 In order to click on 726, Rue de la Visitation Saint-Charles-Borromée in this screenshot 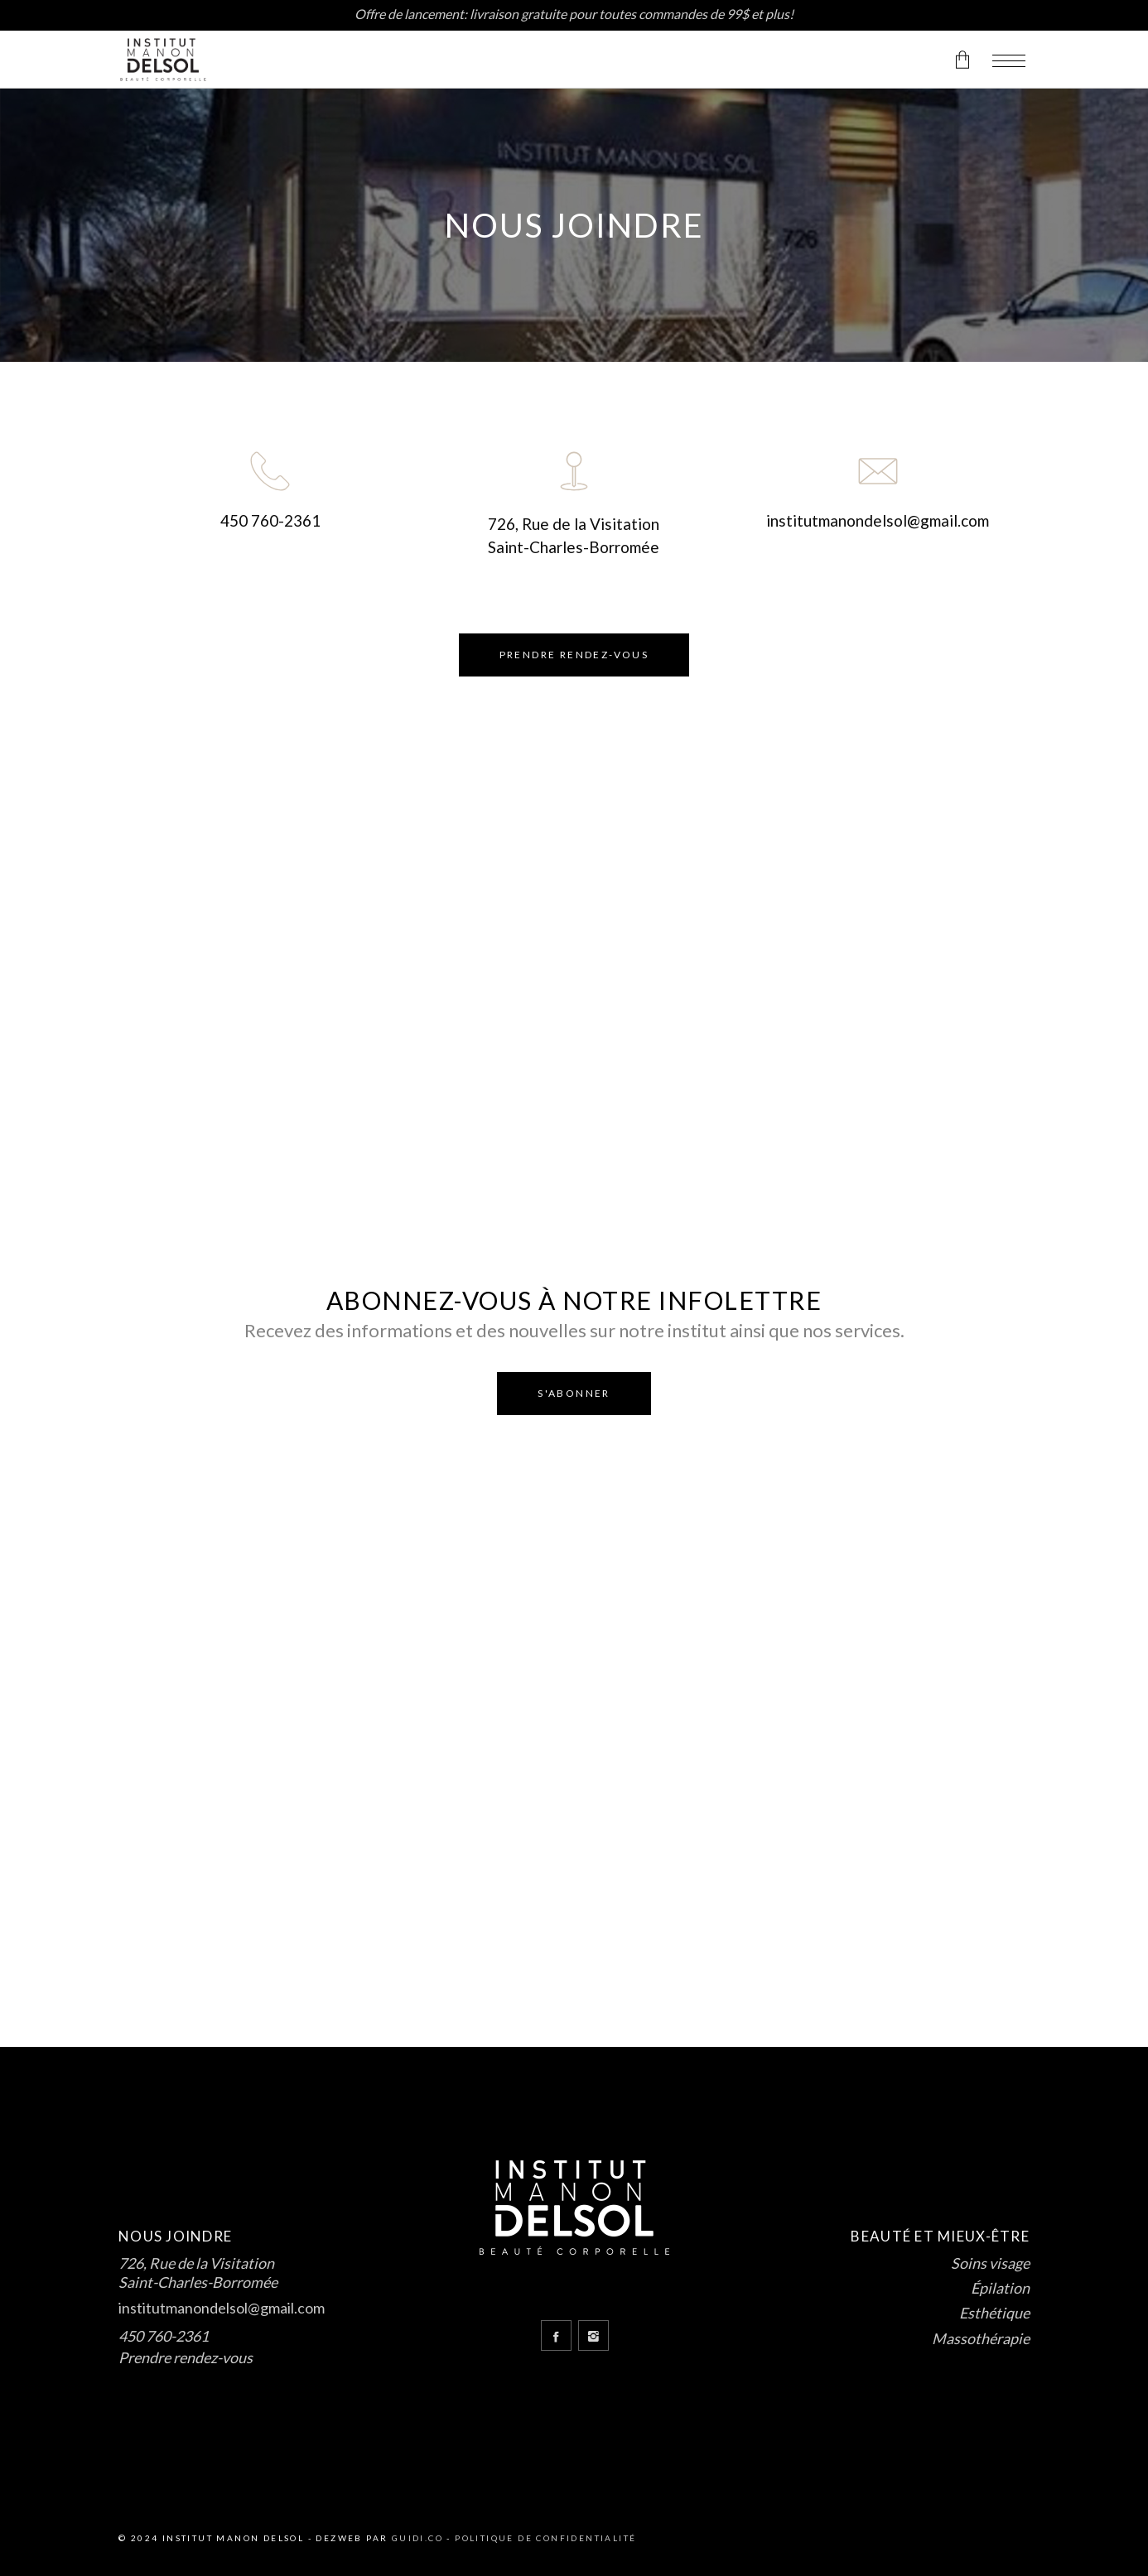, I will do `click(197, 2272)`.